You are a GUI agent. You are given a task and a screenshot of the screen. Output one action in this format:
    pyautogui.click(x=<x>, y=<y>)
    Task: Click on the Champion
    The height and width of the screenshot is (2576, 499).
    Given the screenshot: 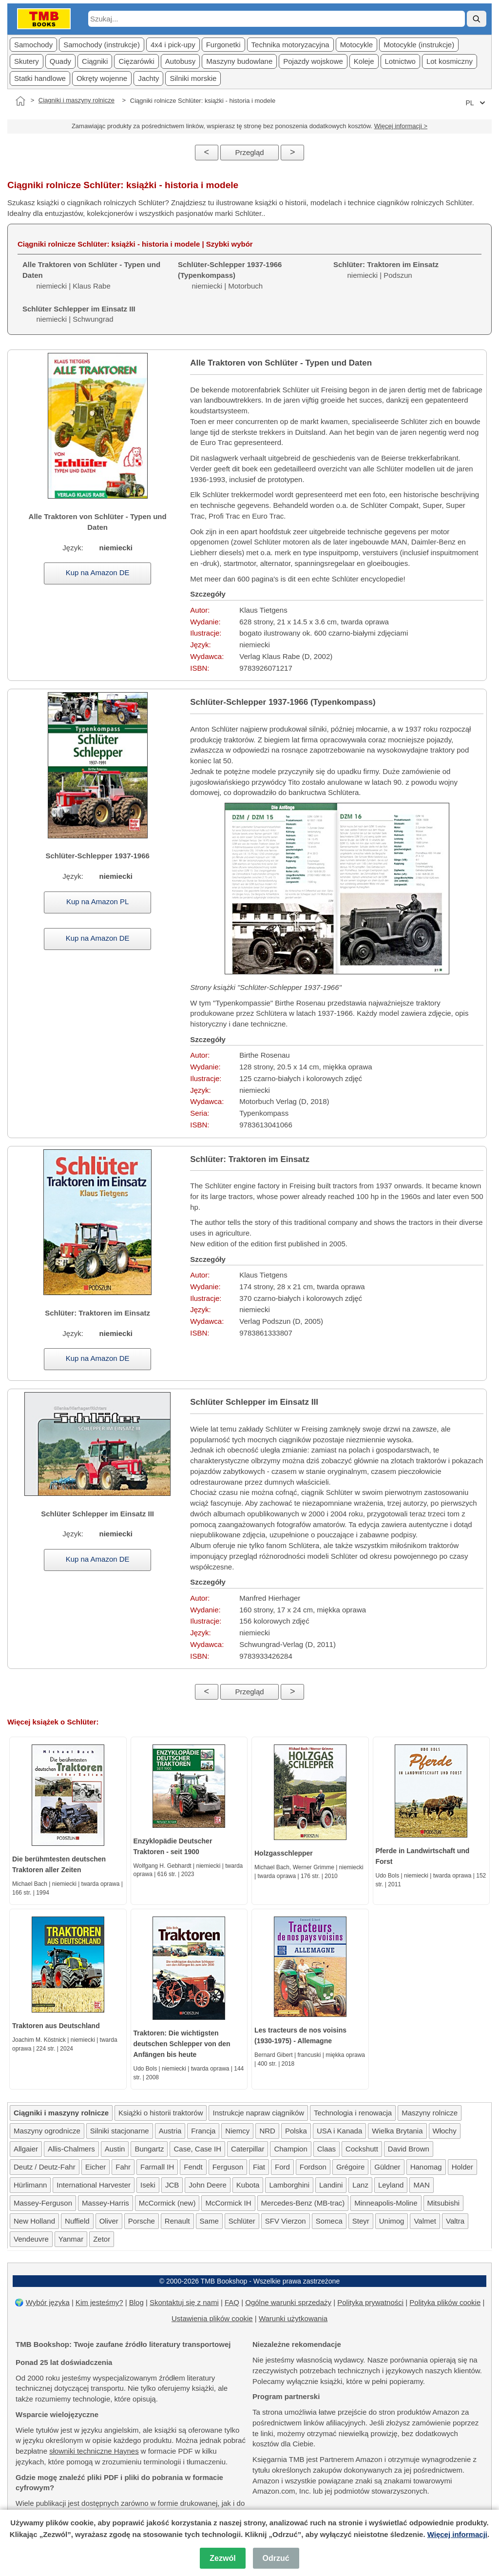 What is the action you would take?
    pyautogui.click(x=290, y=2149)
    